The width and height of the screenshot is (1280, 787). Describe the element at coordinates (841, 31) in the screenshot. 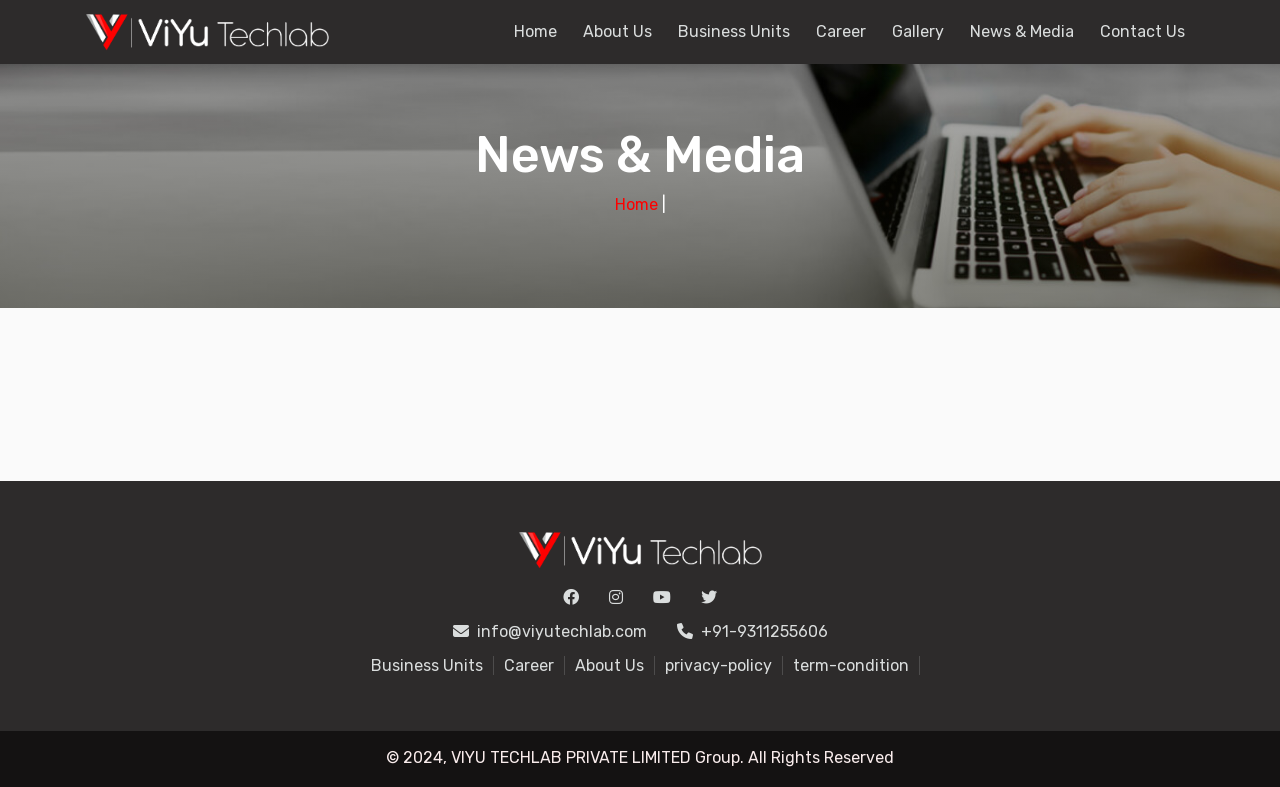

I see `Career` at that location.